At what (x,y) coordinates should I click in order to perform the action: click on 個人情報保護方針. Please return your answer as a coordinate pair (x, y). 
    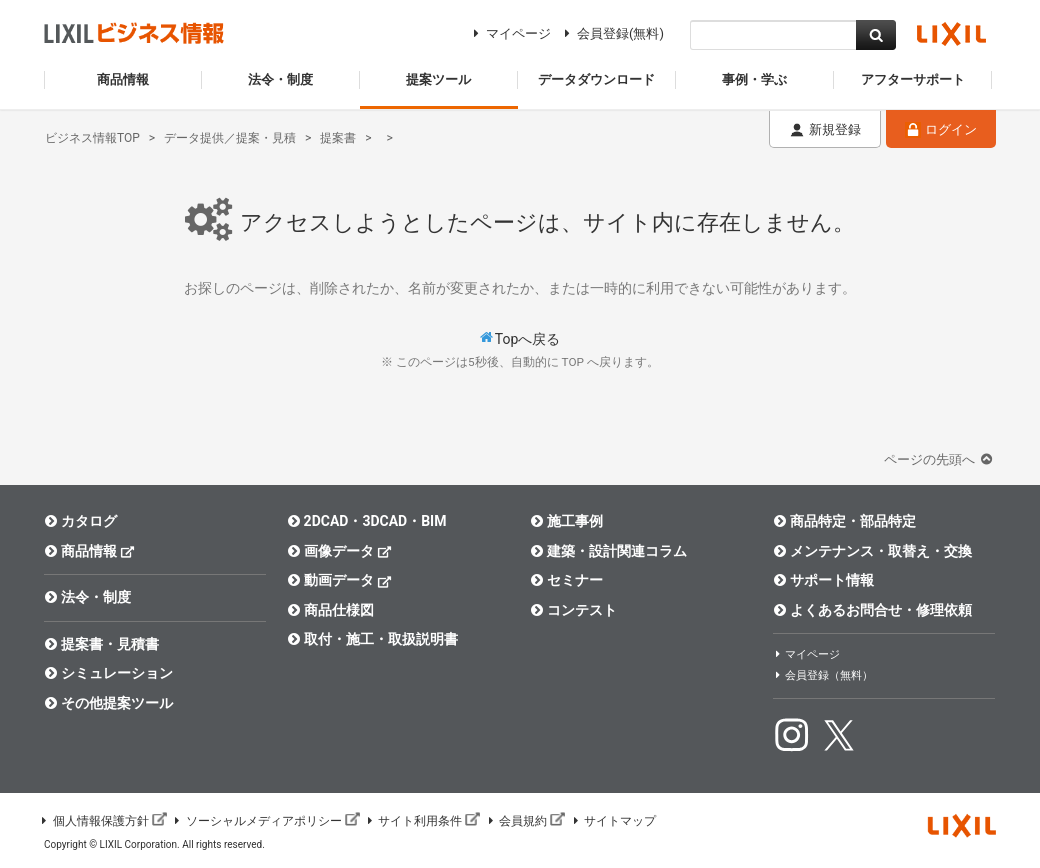
    Looking at the image, I should click on (103, 821).